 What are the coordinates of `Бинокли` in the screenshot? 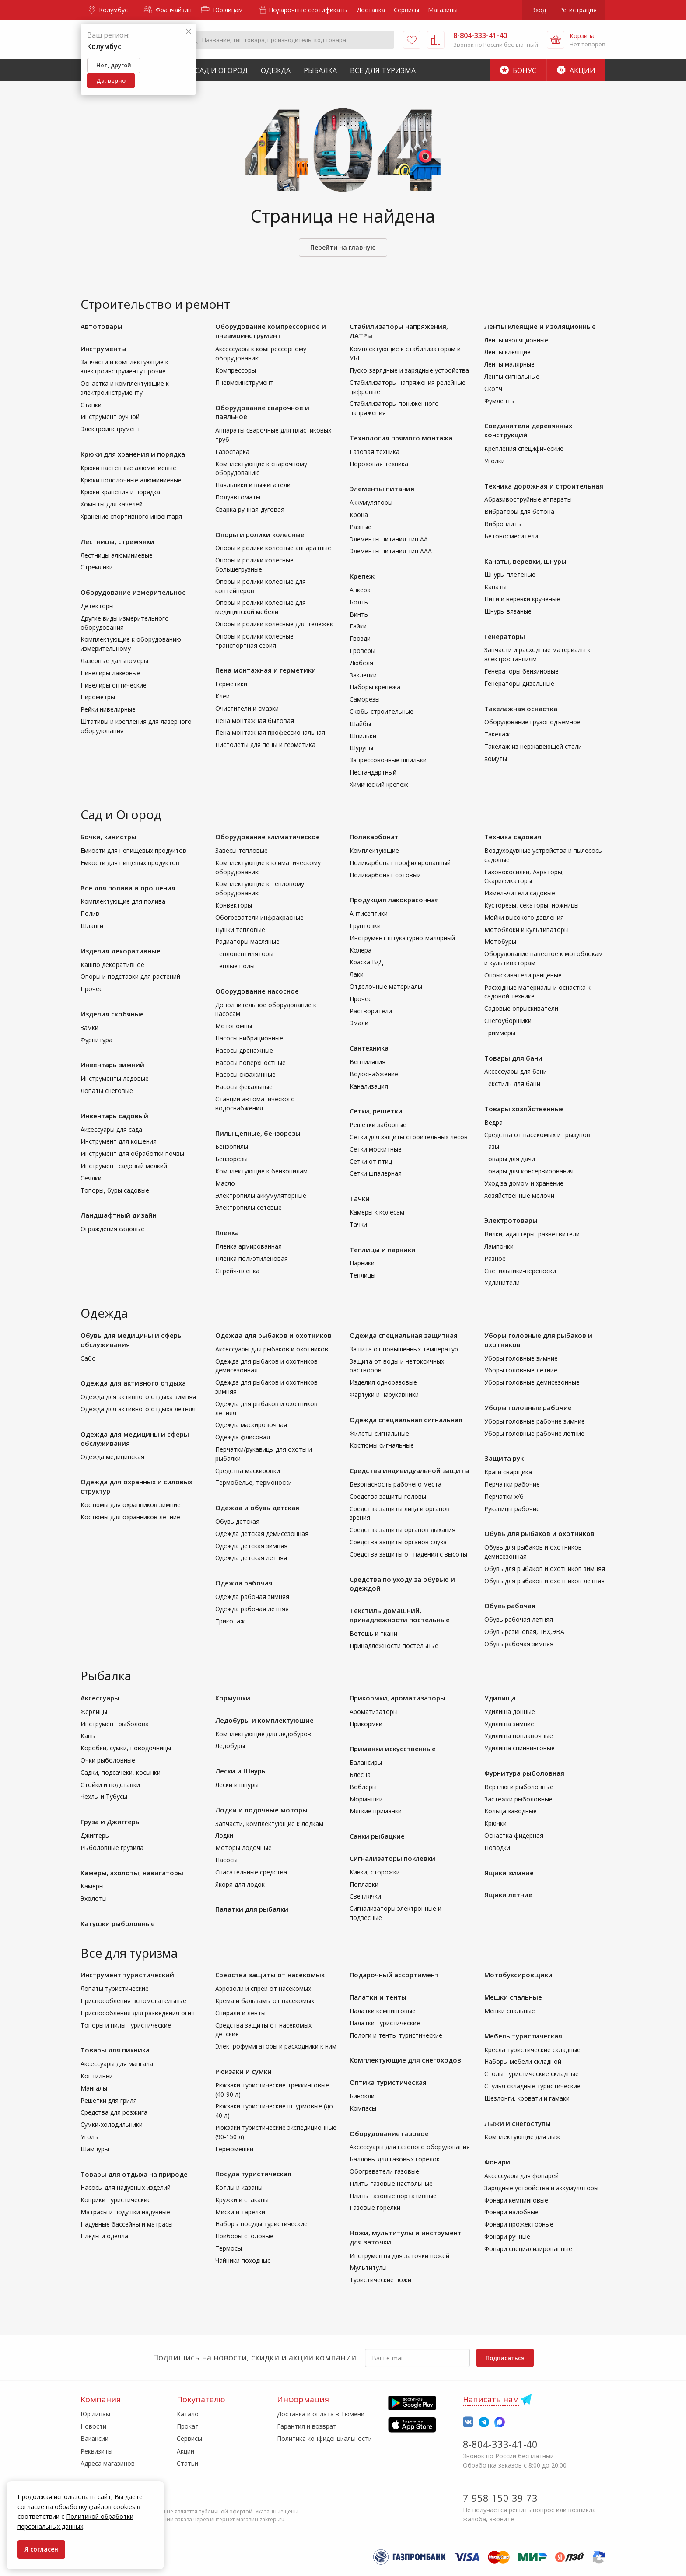 It's located at (362, 2096).